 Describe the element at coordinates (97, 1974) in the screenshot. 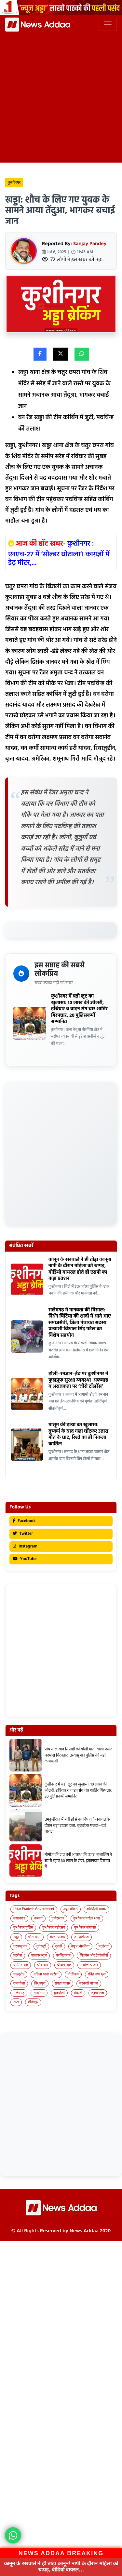

I see `रविंद्र नगर धुस` at that location.